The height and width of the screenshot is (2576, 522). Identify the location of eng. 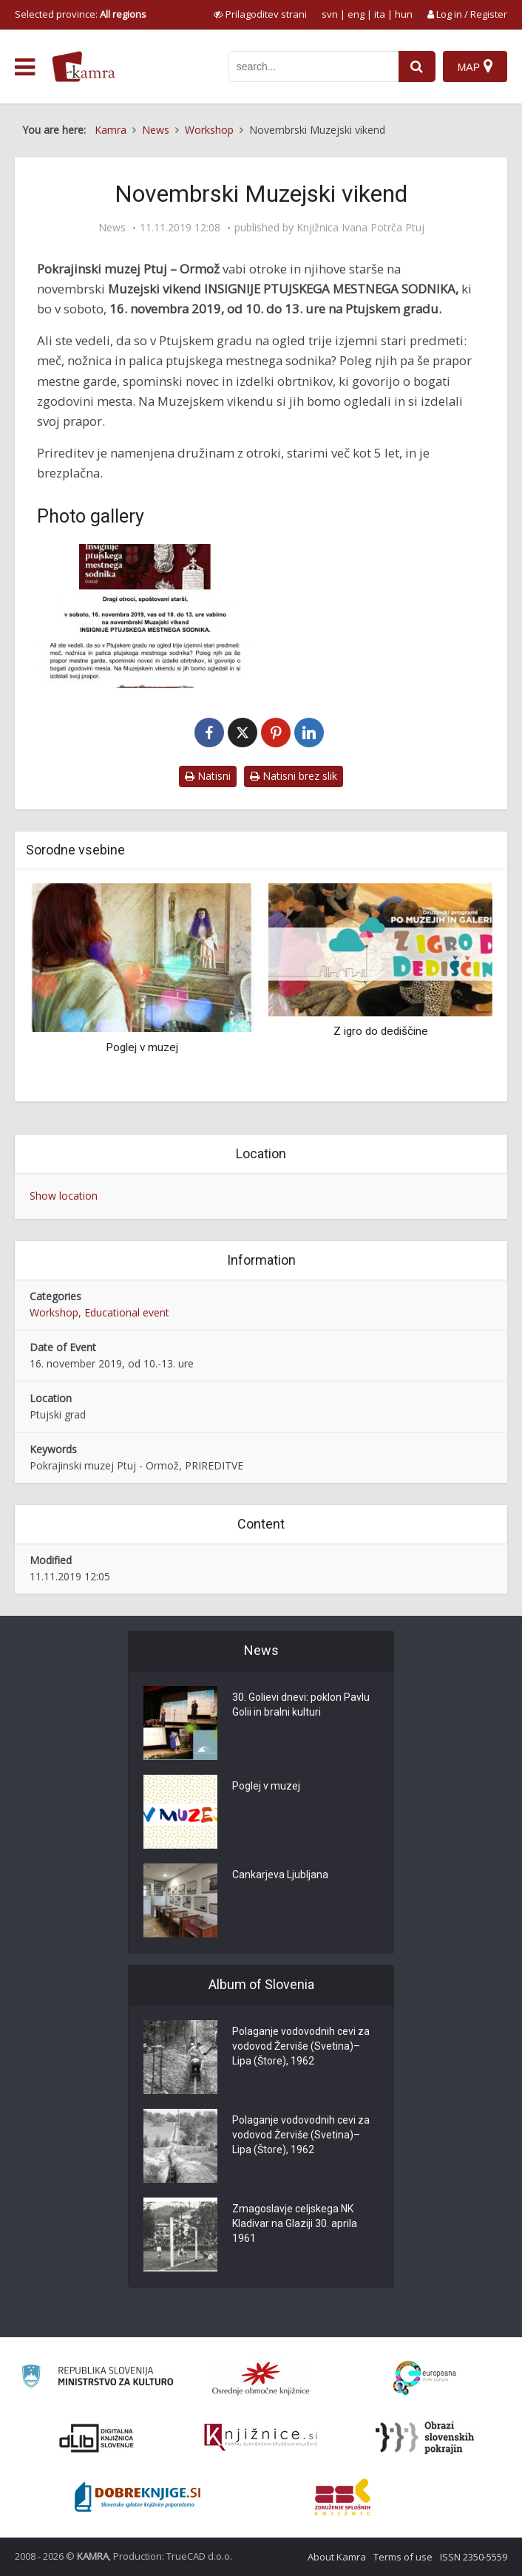
(356, 14).